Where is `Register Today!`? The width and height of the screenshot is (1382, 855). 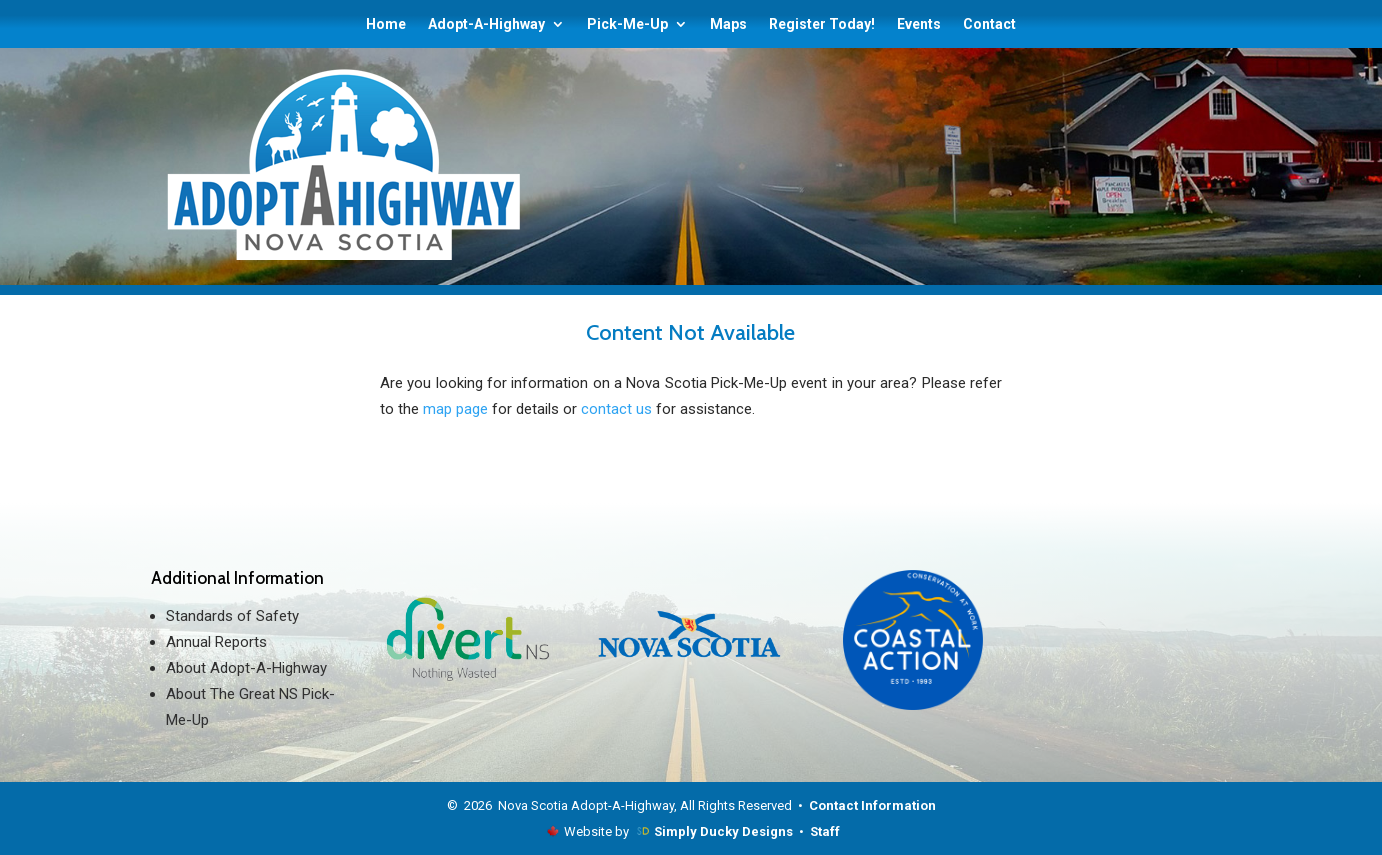
Register Today! is located at coordinates (822, 24).